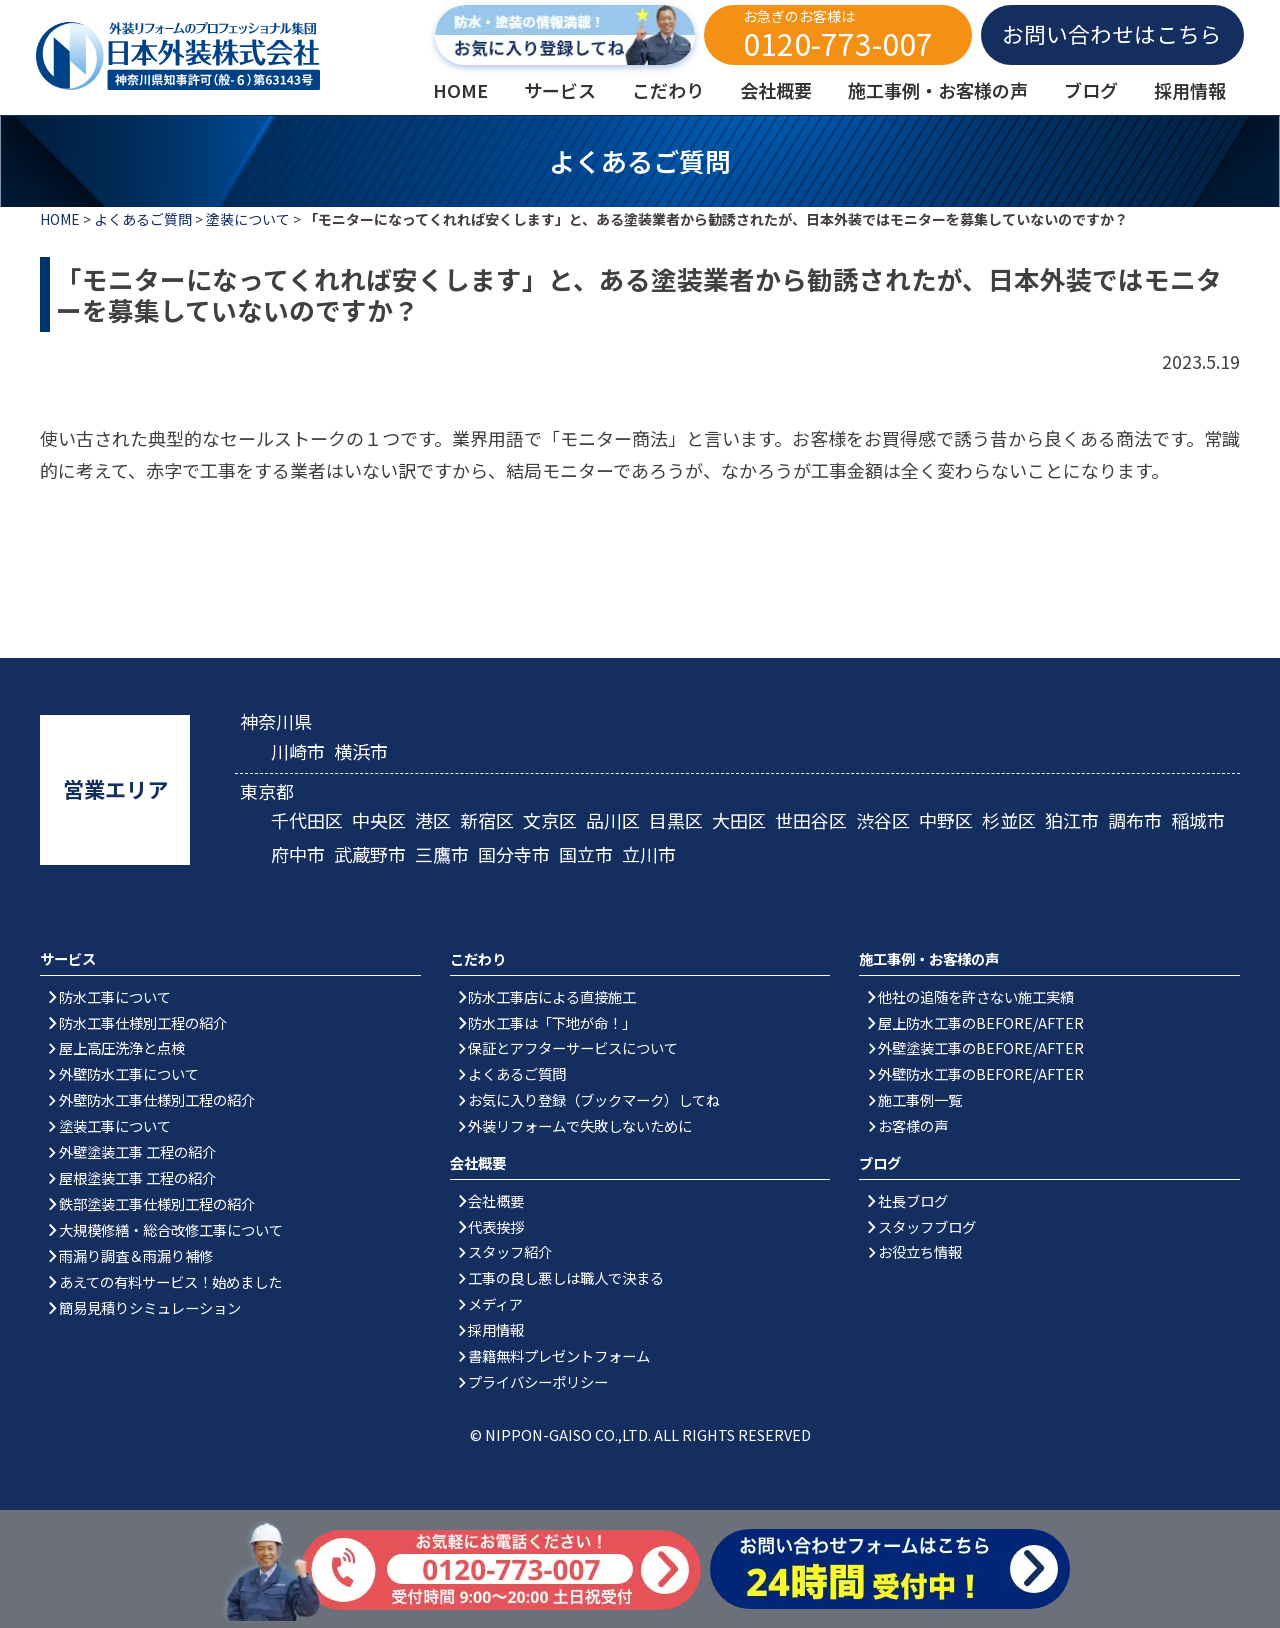 The width and height of the screenshot is (1280, 1628). Describe the element at coordinates (1112, 33) in the screenshot. I see `お問い合わせはこちら` at that location.